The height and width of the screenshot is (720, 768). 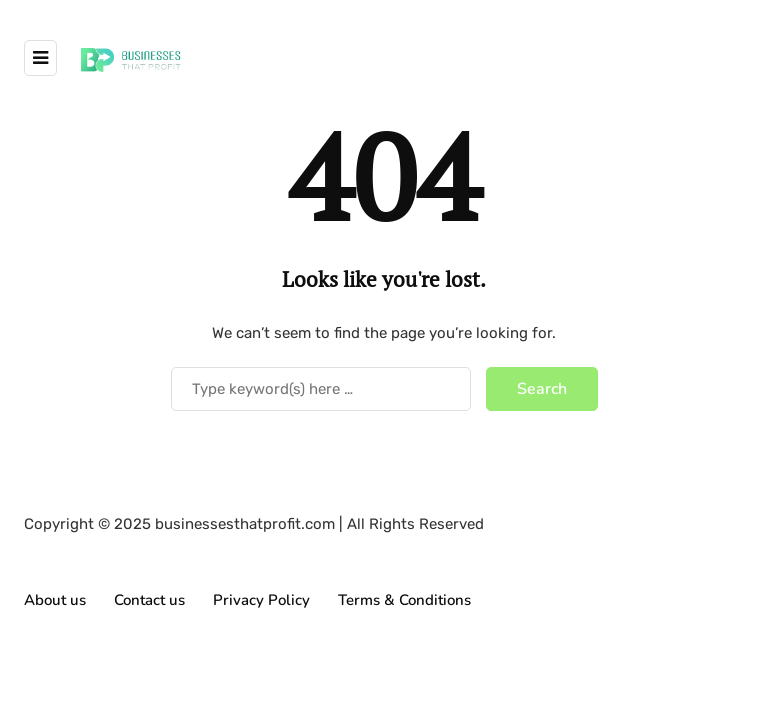 What do you see at coordinates (55, 600) in the screenshot?
I see `About us` at bounding box center [55, 600].